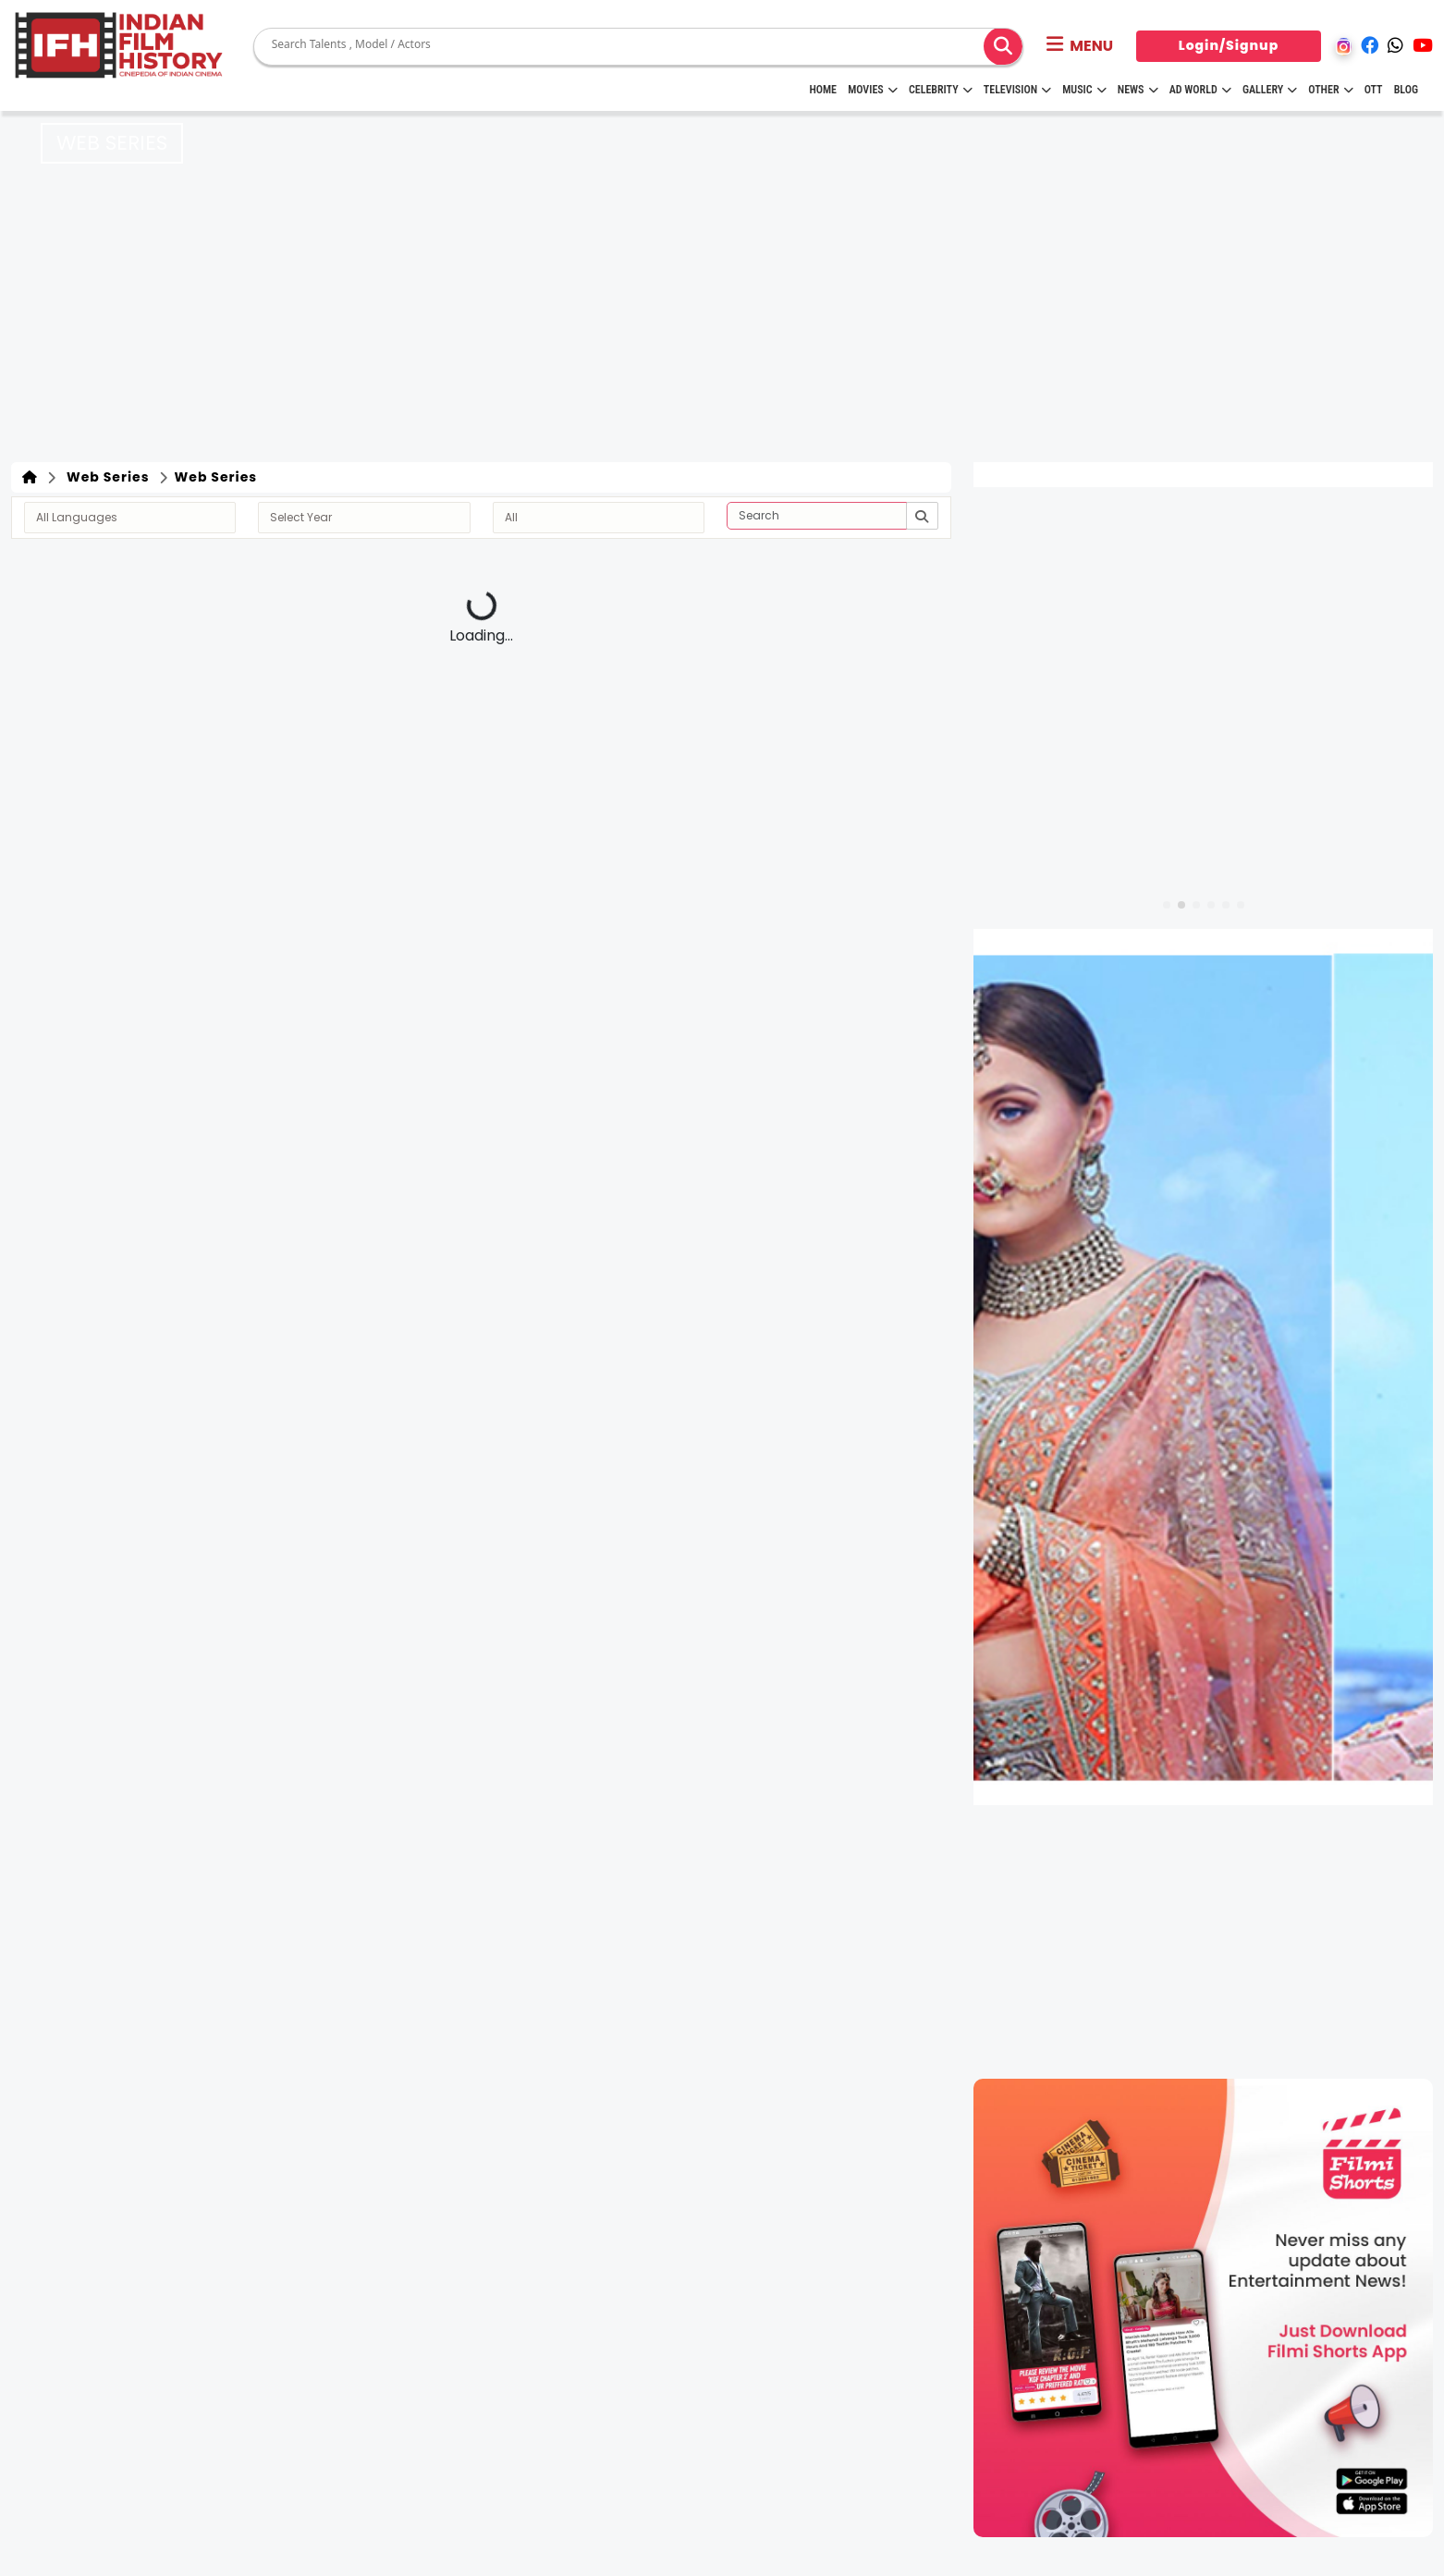 This screenshot has height=2576, width=1444. Describe the element at coordinates (873, 89) in the screenshot. I see `Movies` at that location.